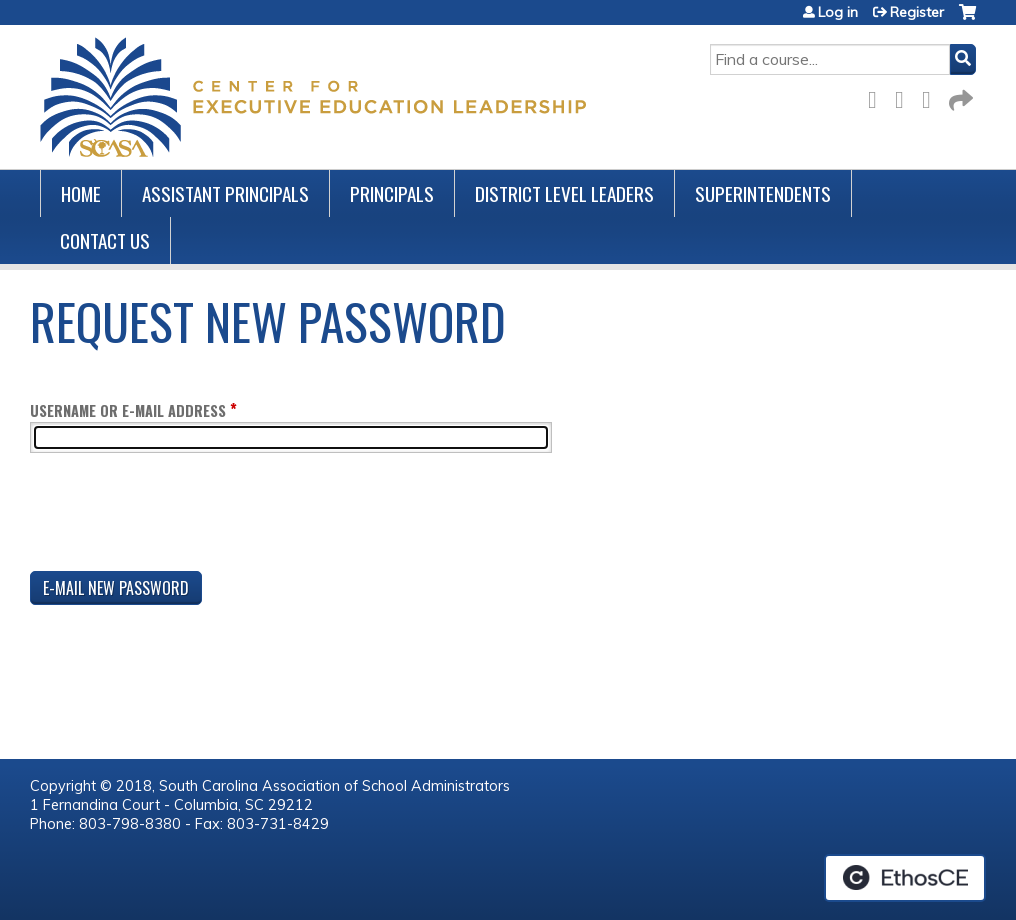  What do you see at coordinates (564, 193) in the screenshot?
I see `District Level Leaders` at bounding box center [564, 193].